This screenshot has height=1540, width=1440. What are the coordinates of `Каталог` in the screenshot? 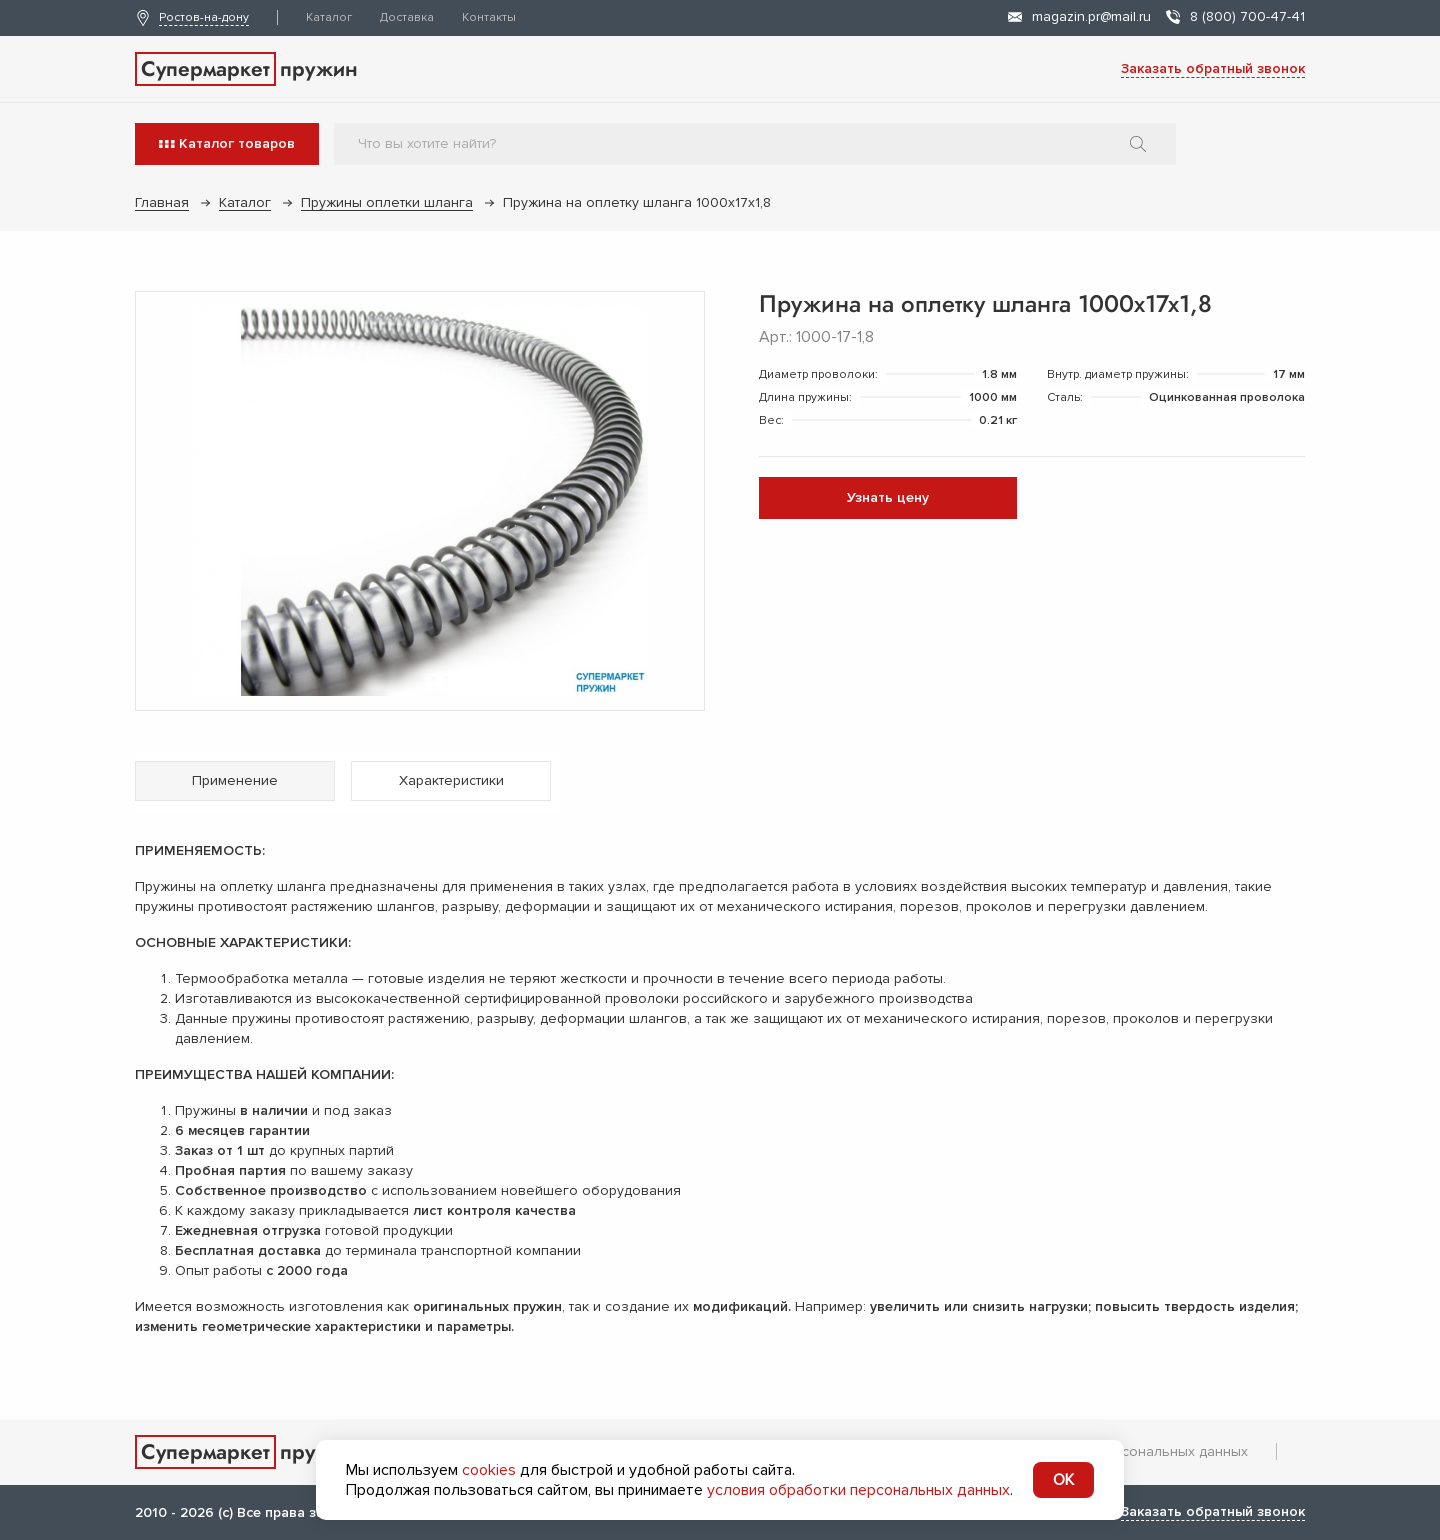 It's located at (329, 17).